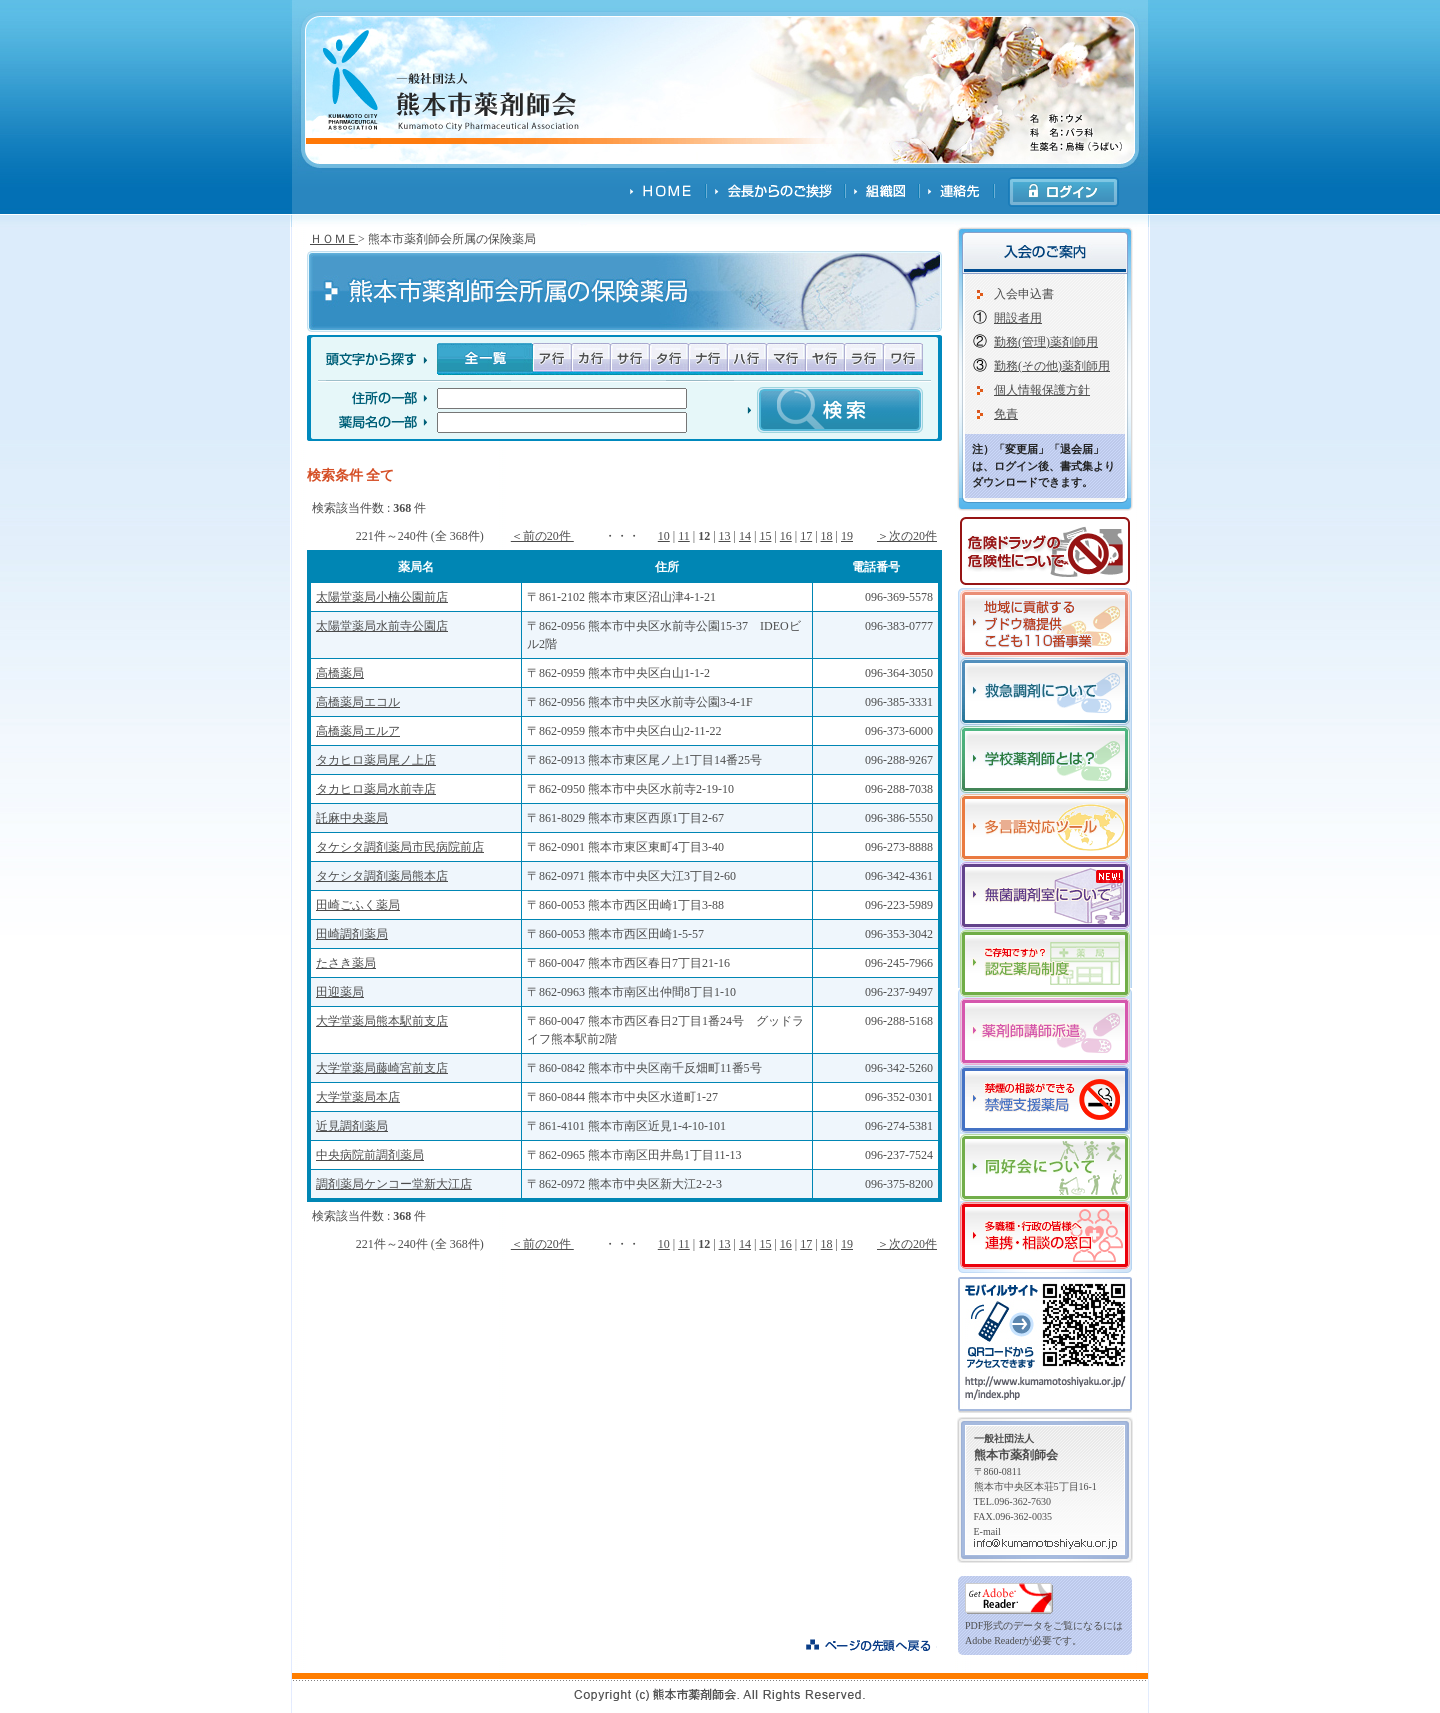 This screenshot has height=1713, width=1440. I want to click on 16, so click(786, 536).